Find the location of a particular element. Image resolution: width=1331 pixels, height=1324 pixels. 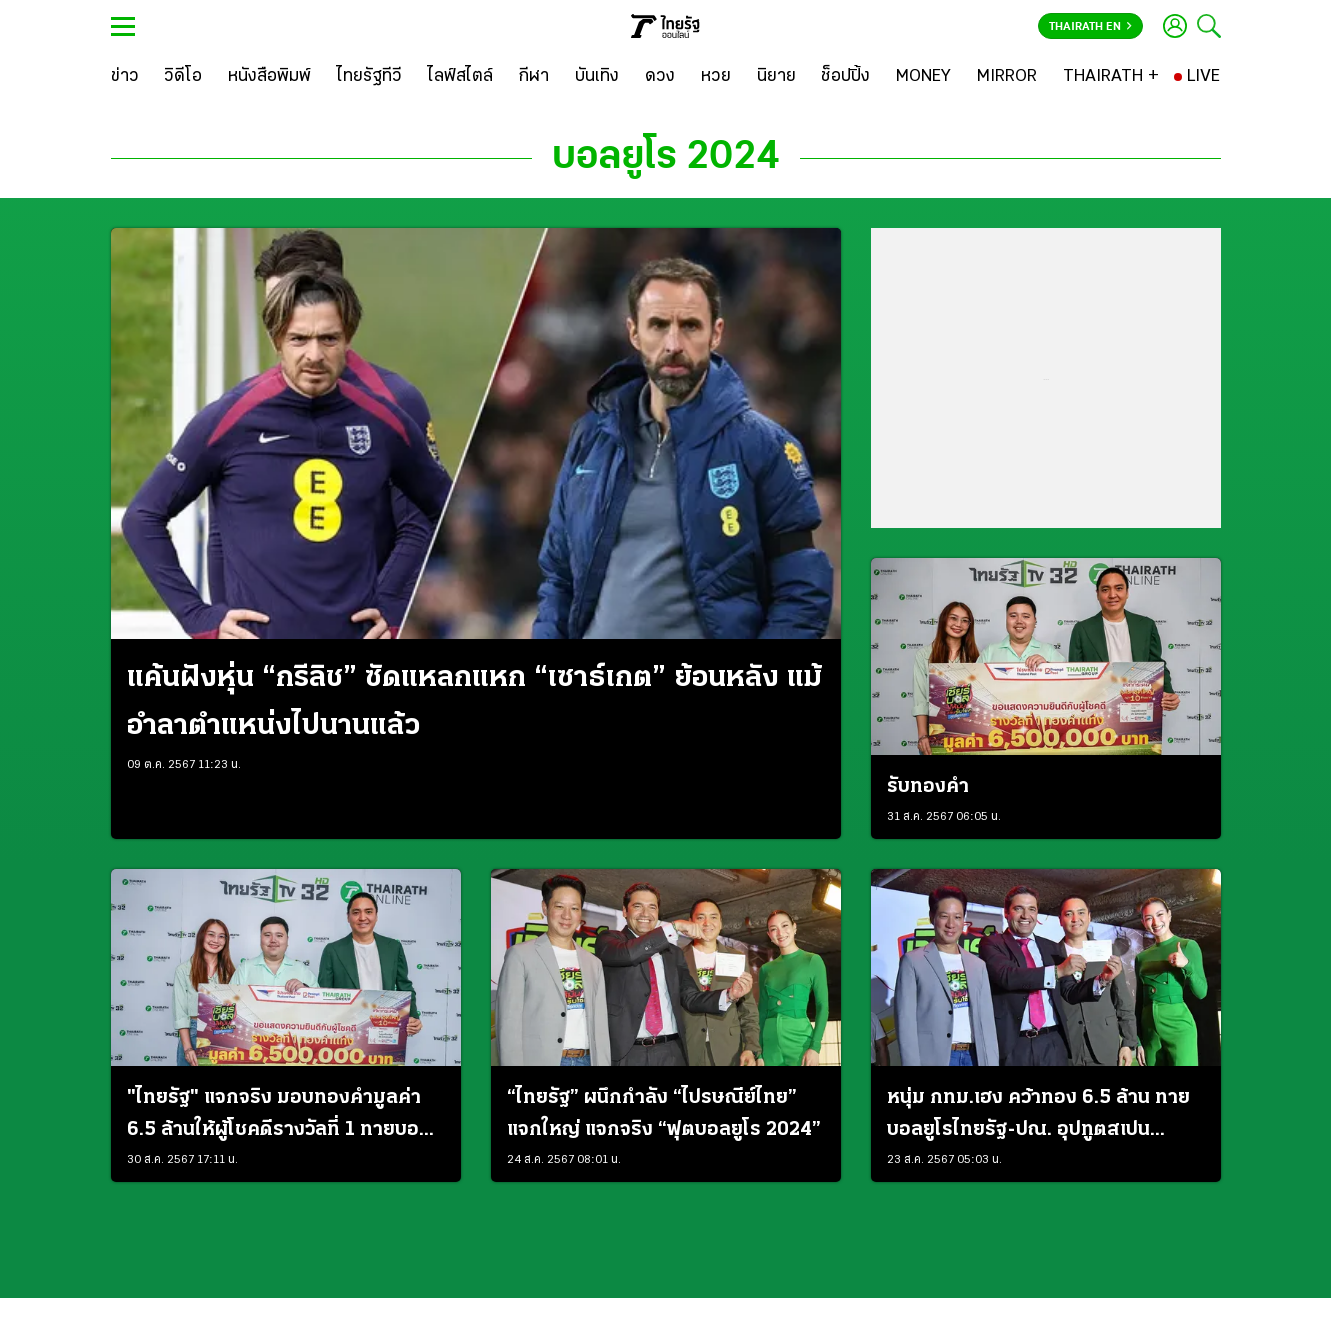

[ข่าว] is located at coordinates (125, 77).